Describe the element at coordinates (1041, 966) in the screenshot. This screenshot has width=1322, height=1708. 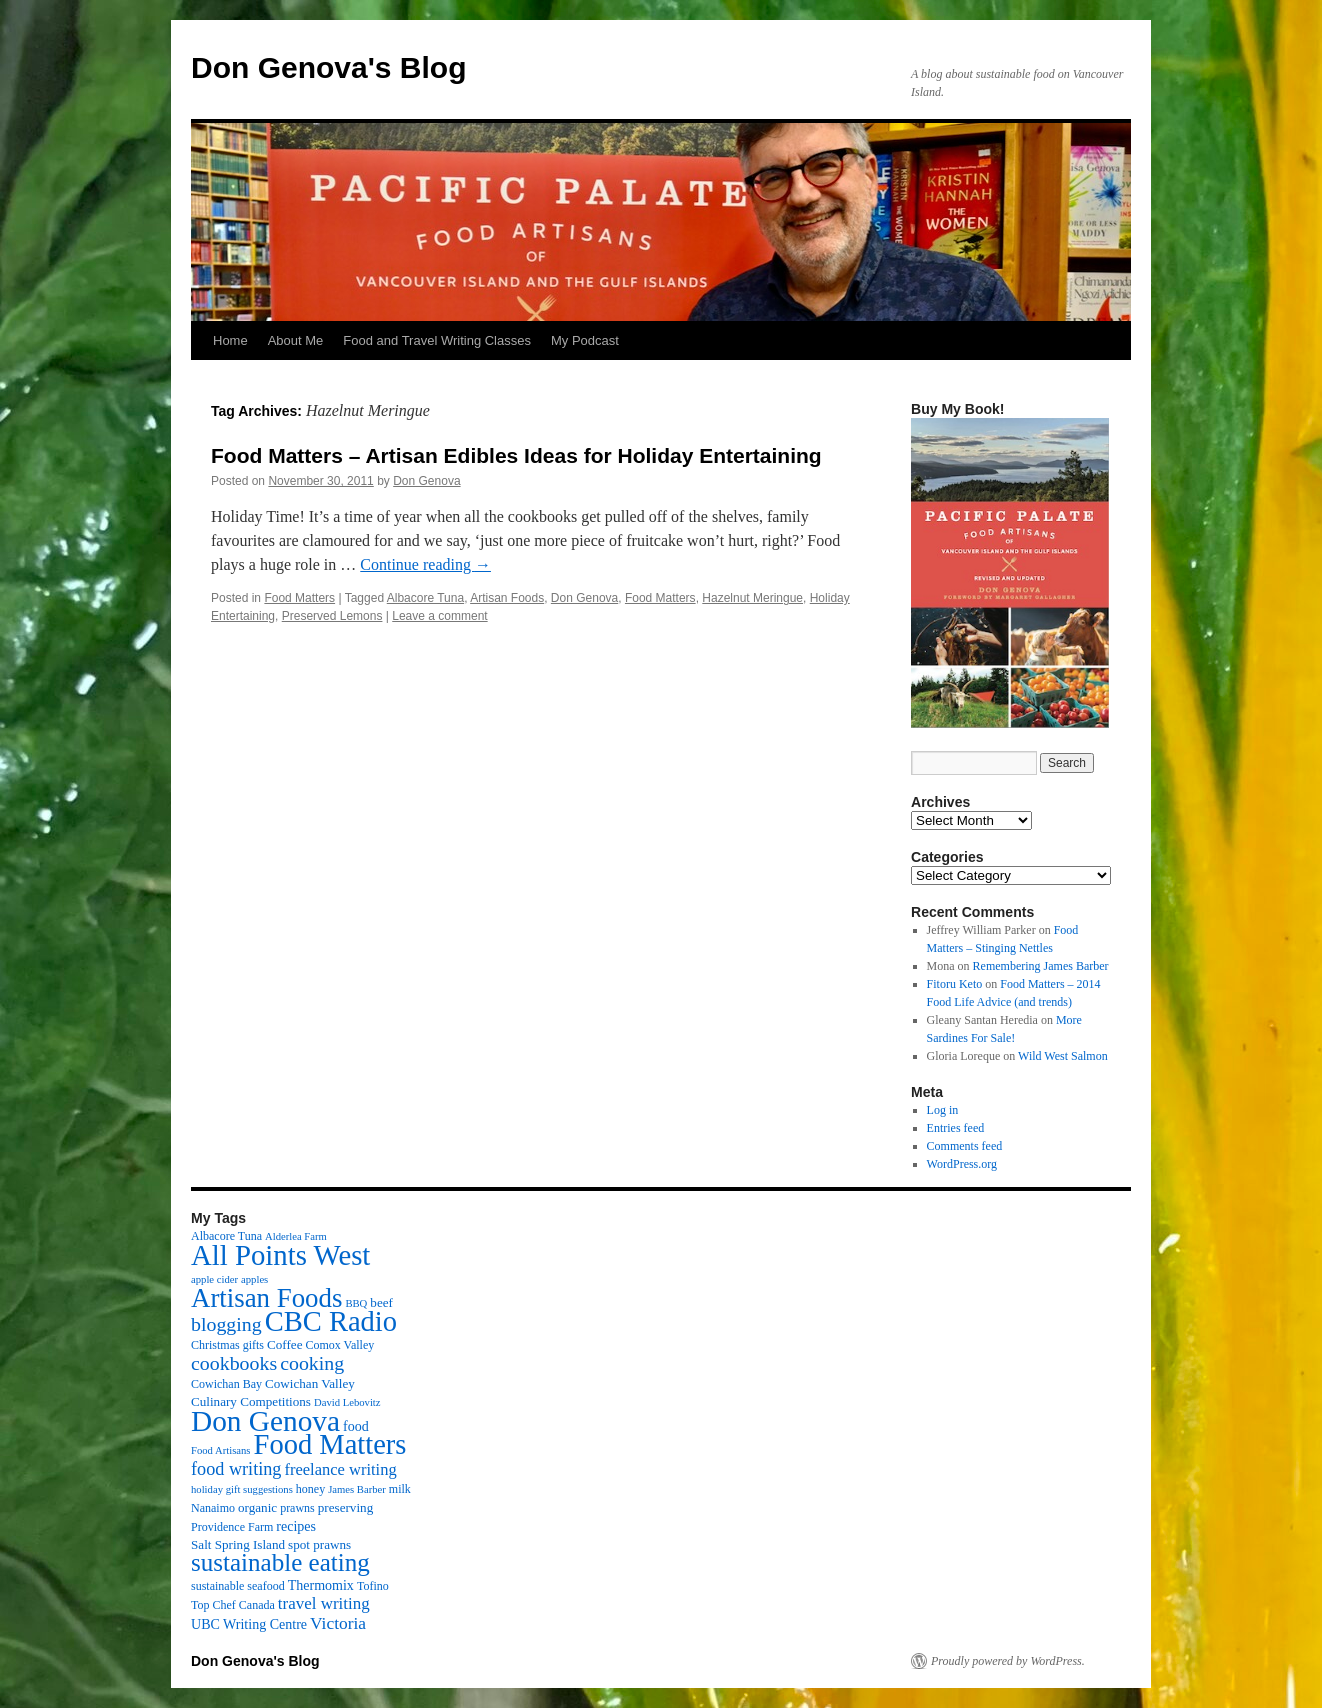
I see `Remembering James Barber` at that location.